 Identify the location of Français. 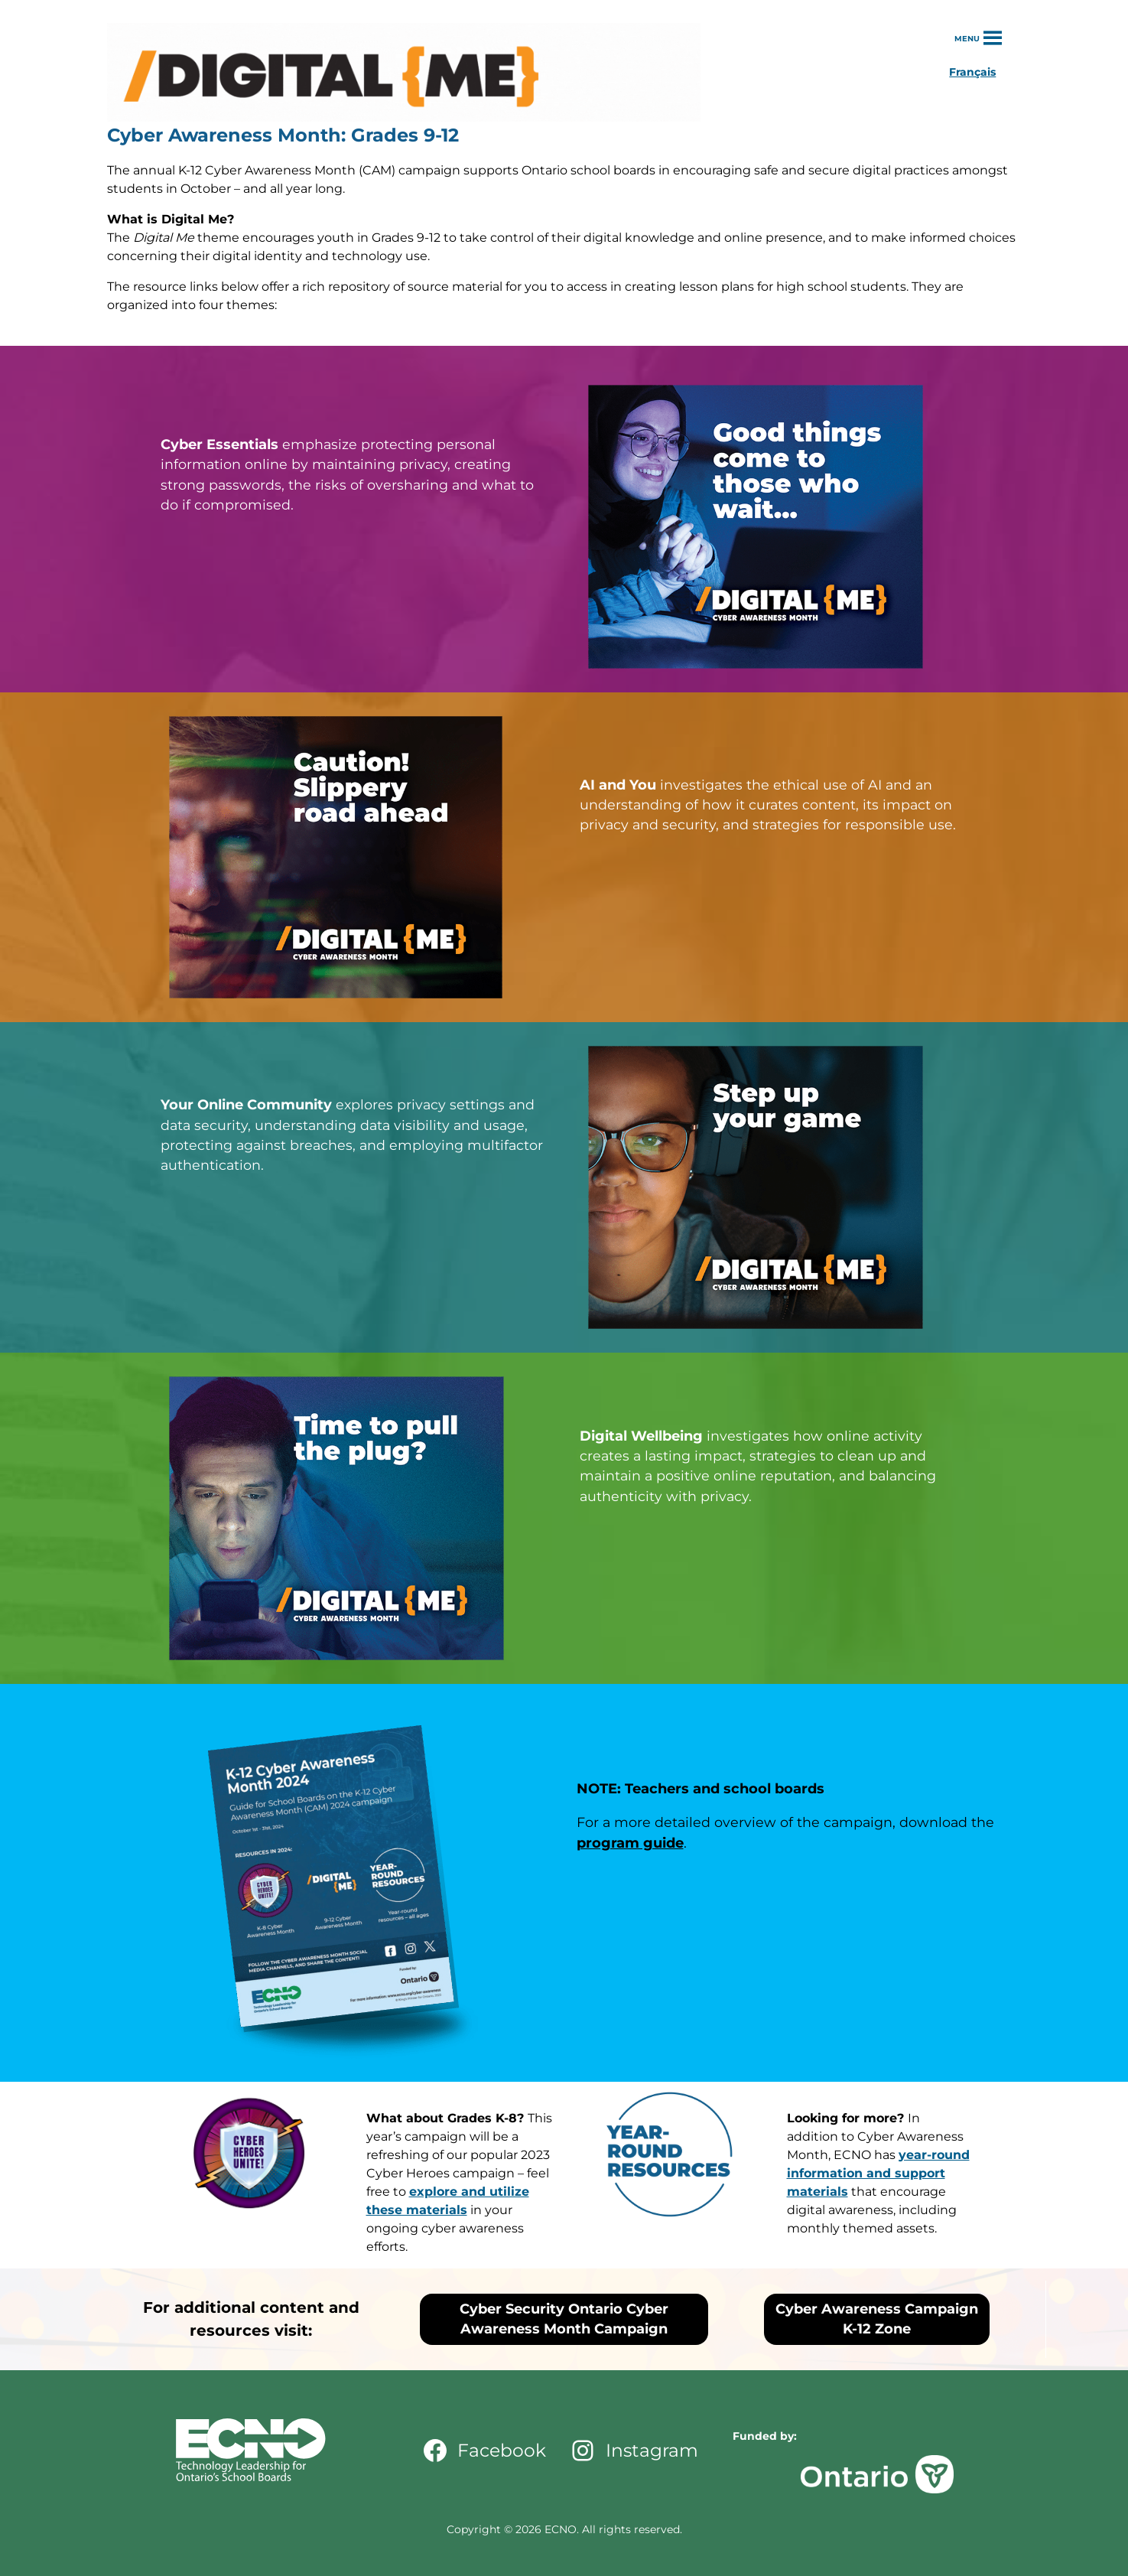
(972, 72).